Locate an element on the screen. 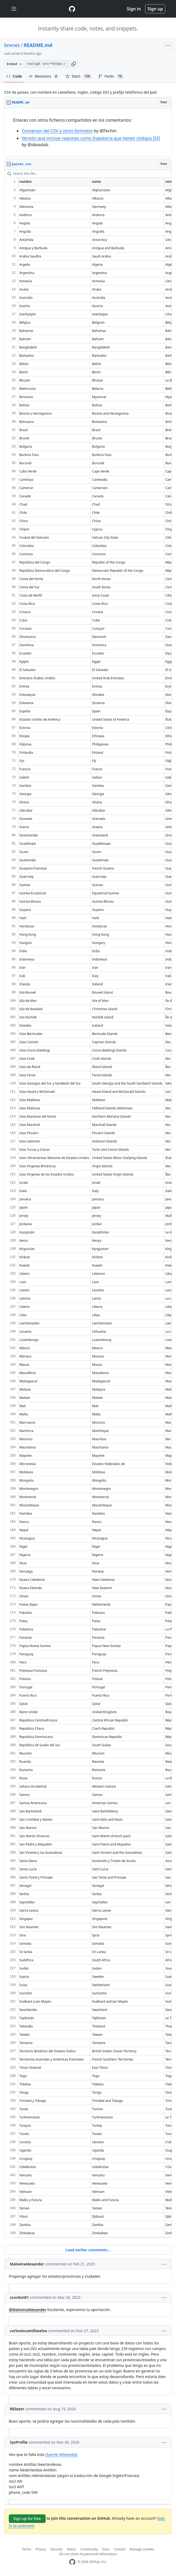  Code is located at coordinates (14, 76).